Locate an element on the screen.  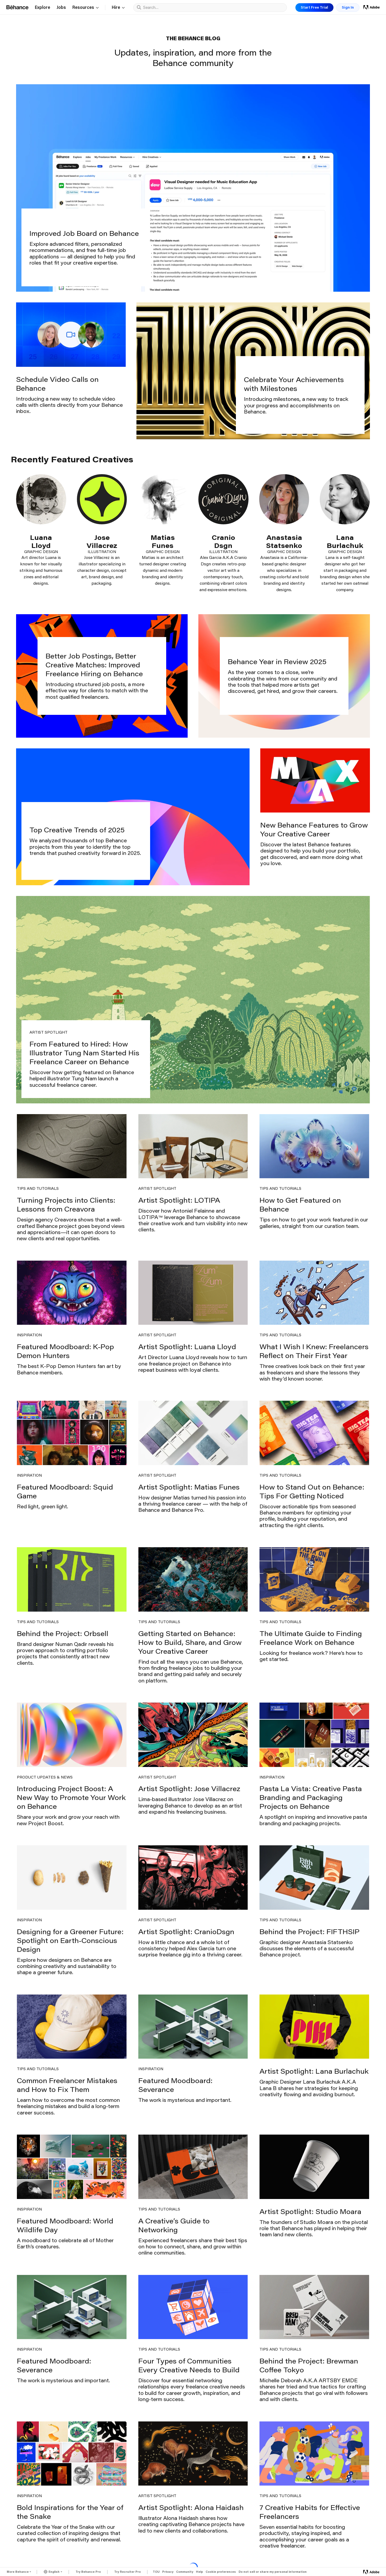
Start Free Trial is located at coordinates (314, 7).